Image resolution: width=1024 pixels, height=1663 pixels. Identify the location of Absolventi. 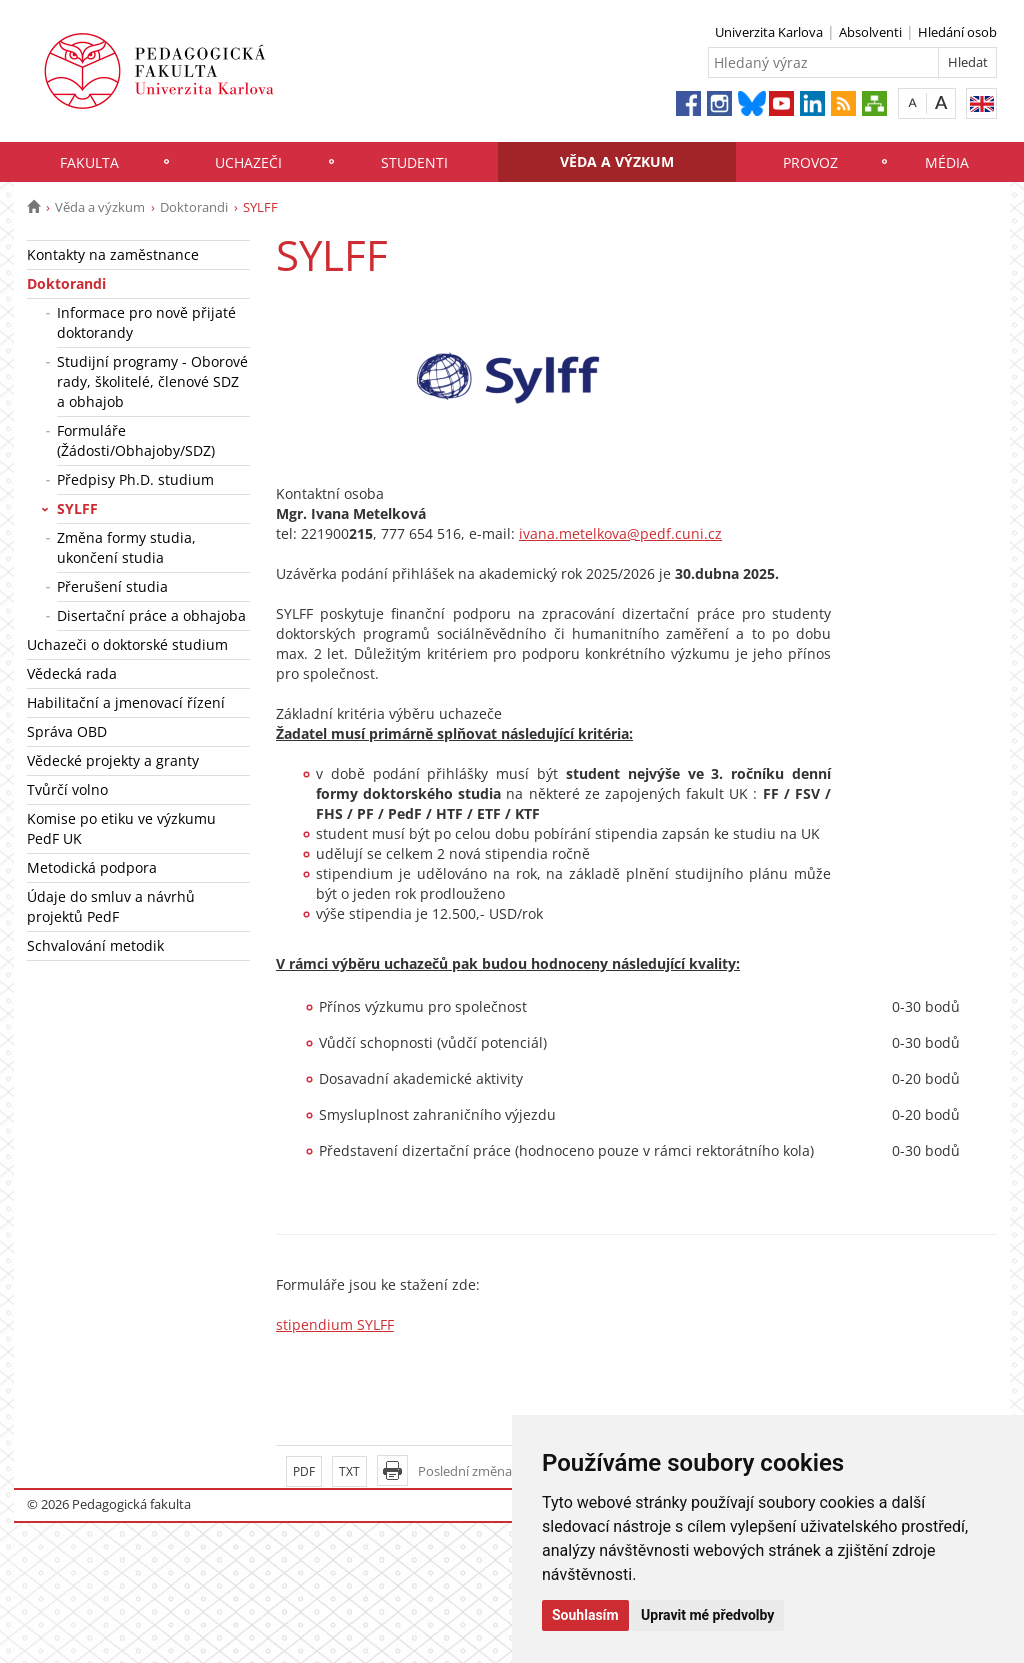
(870, 32).